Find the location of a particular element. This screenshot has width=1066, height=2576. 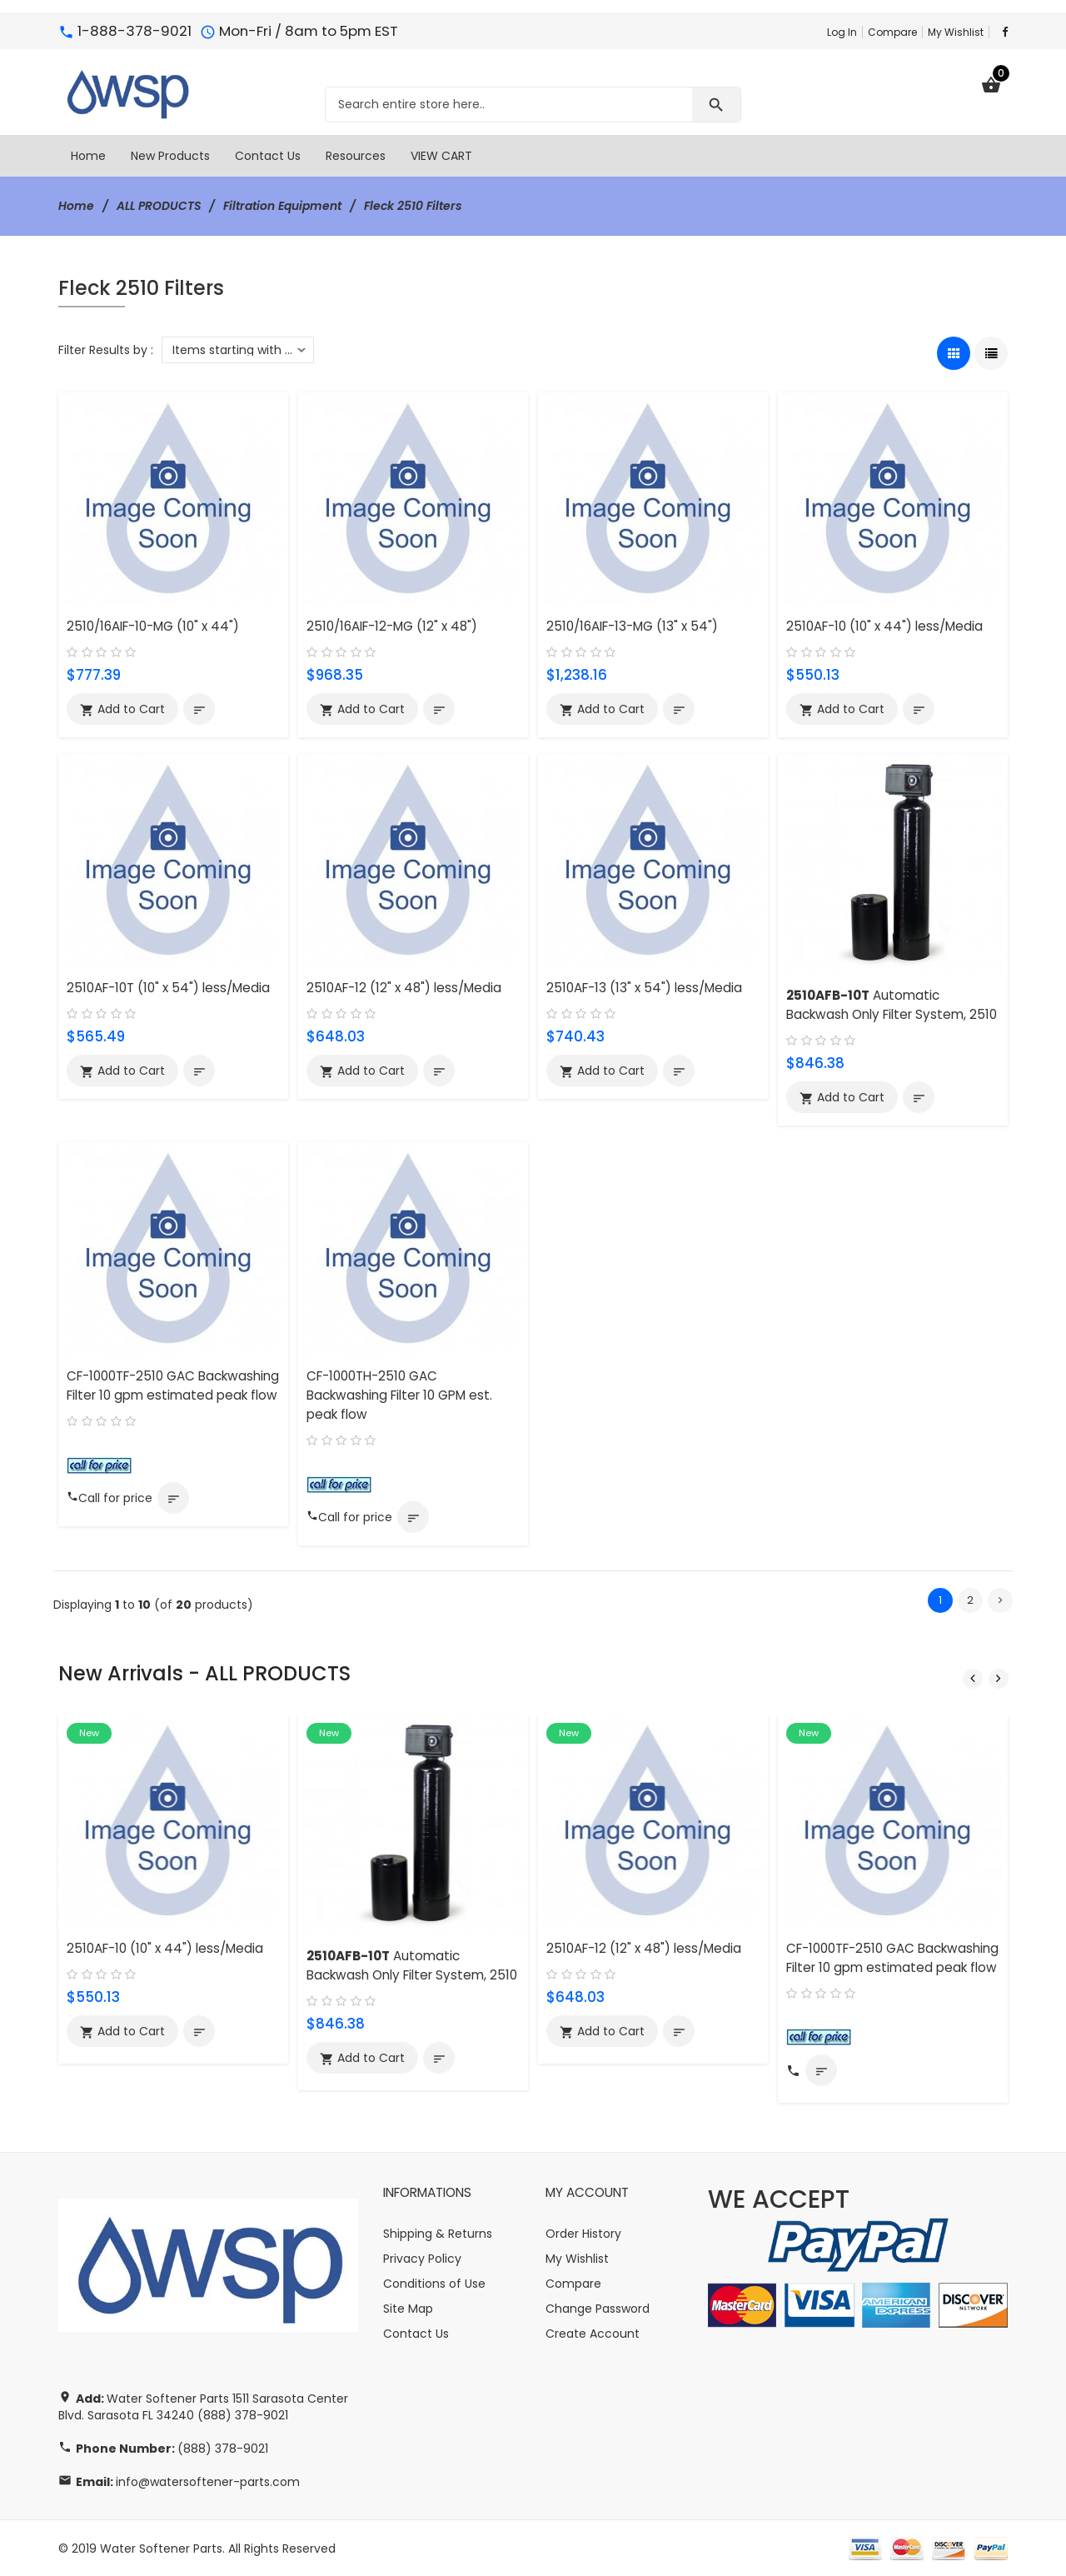

2510AF-10 (10" x 44") less/Media is located at coordinates (884, 626).